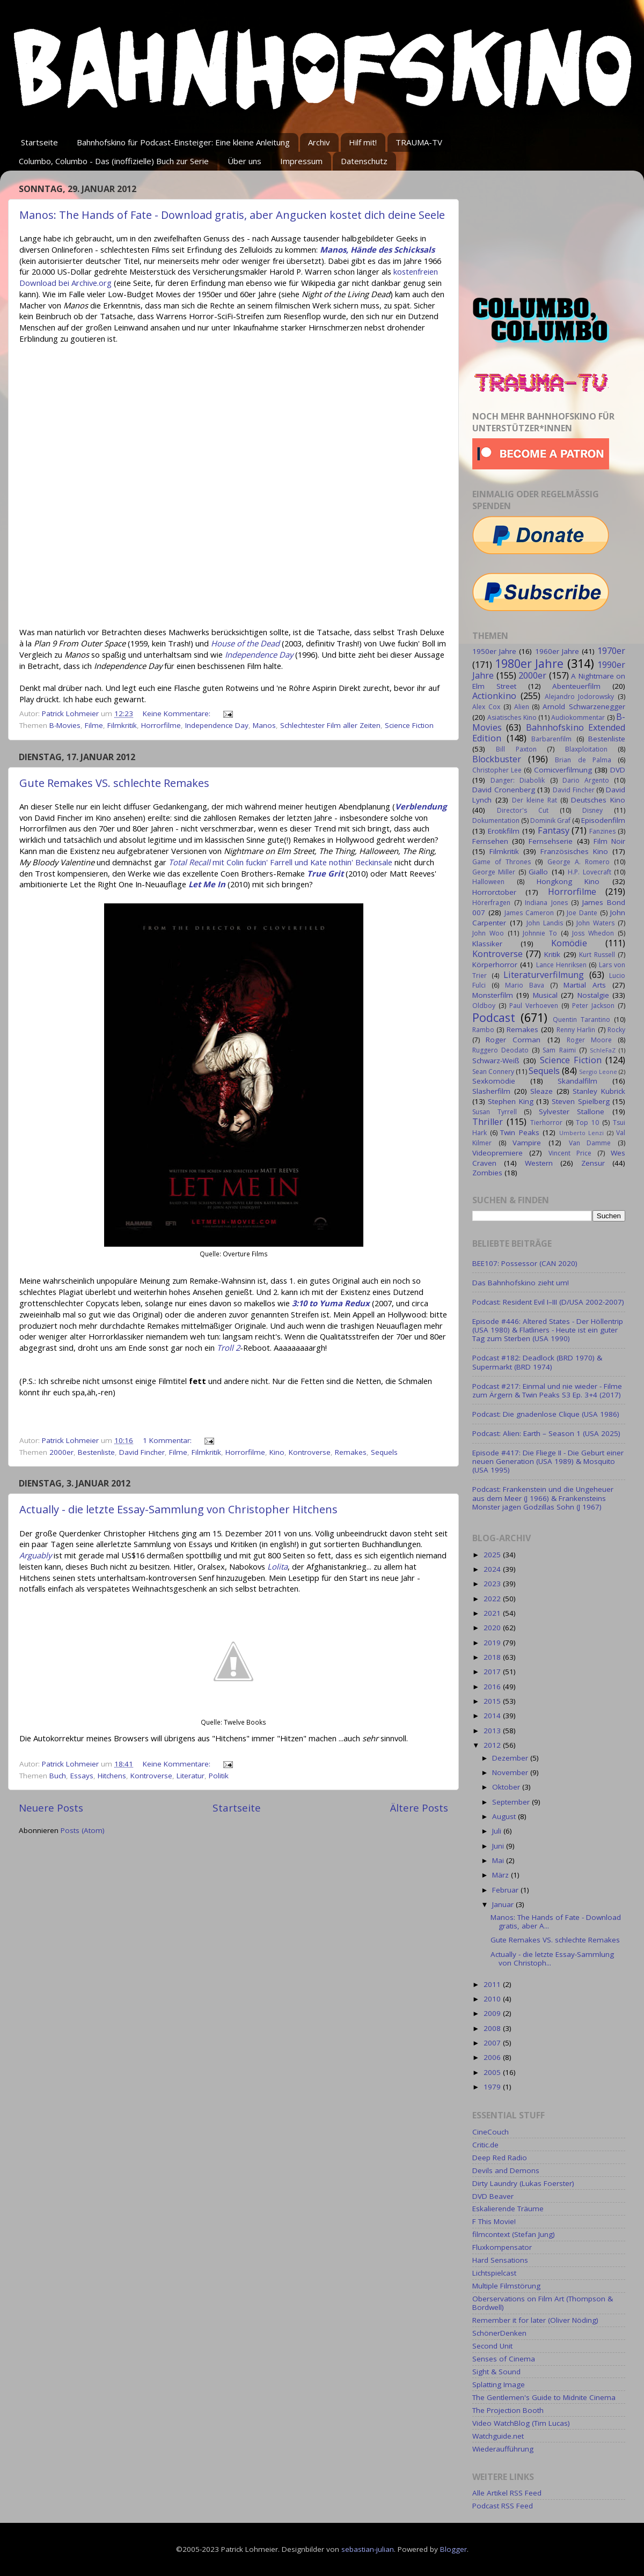 The image size is (644, 2576). I want to click on 1980er Jahre, so click(529, 663).